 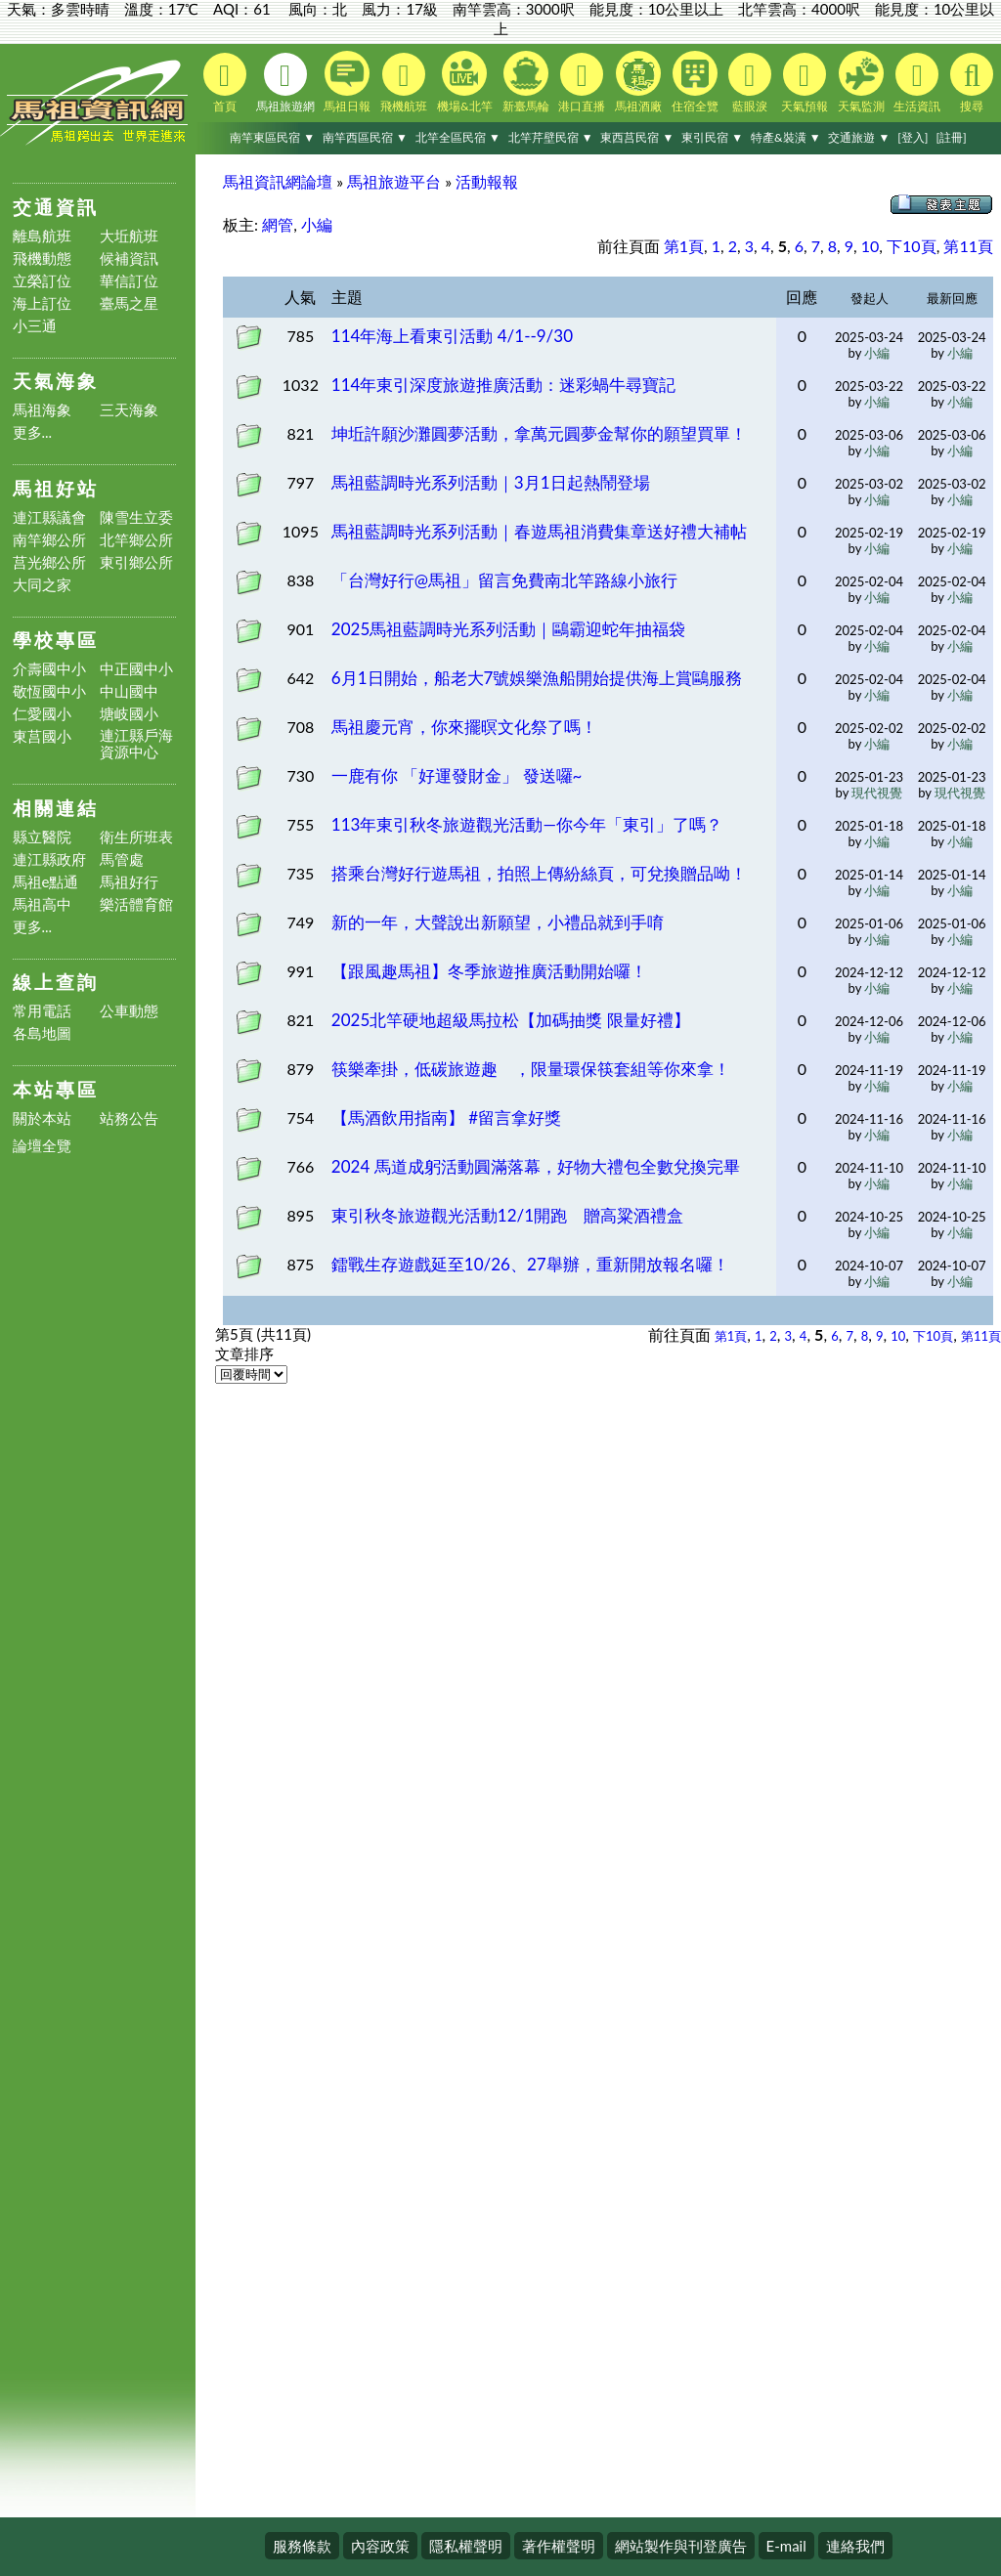 What do you see at coordinates (464, 726) in the screenshot?
I see `馬祖慶元宵，你來擺暝文化祭了嗎！` at bounding box center [464, 726].